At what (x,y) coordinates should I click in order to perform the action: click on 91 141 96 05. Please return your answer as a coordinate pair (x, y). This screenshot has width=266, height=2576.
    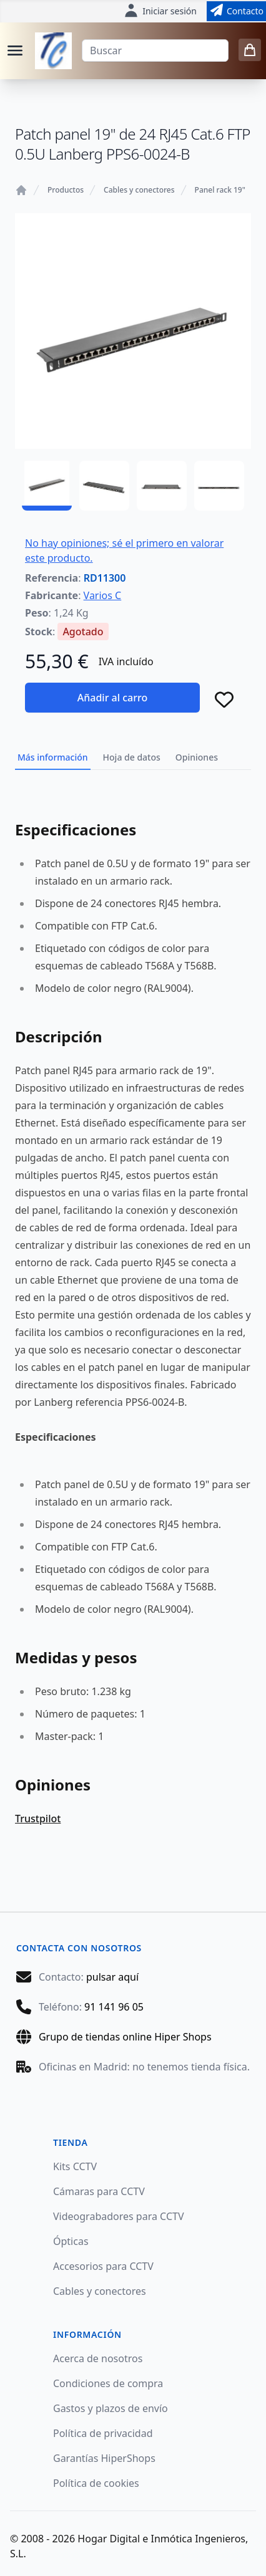
    Looking at the image, I should click on (114, 2007).